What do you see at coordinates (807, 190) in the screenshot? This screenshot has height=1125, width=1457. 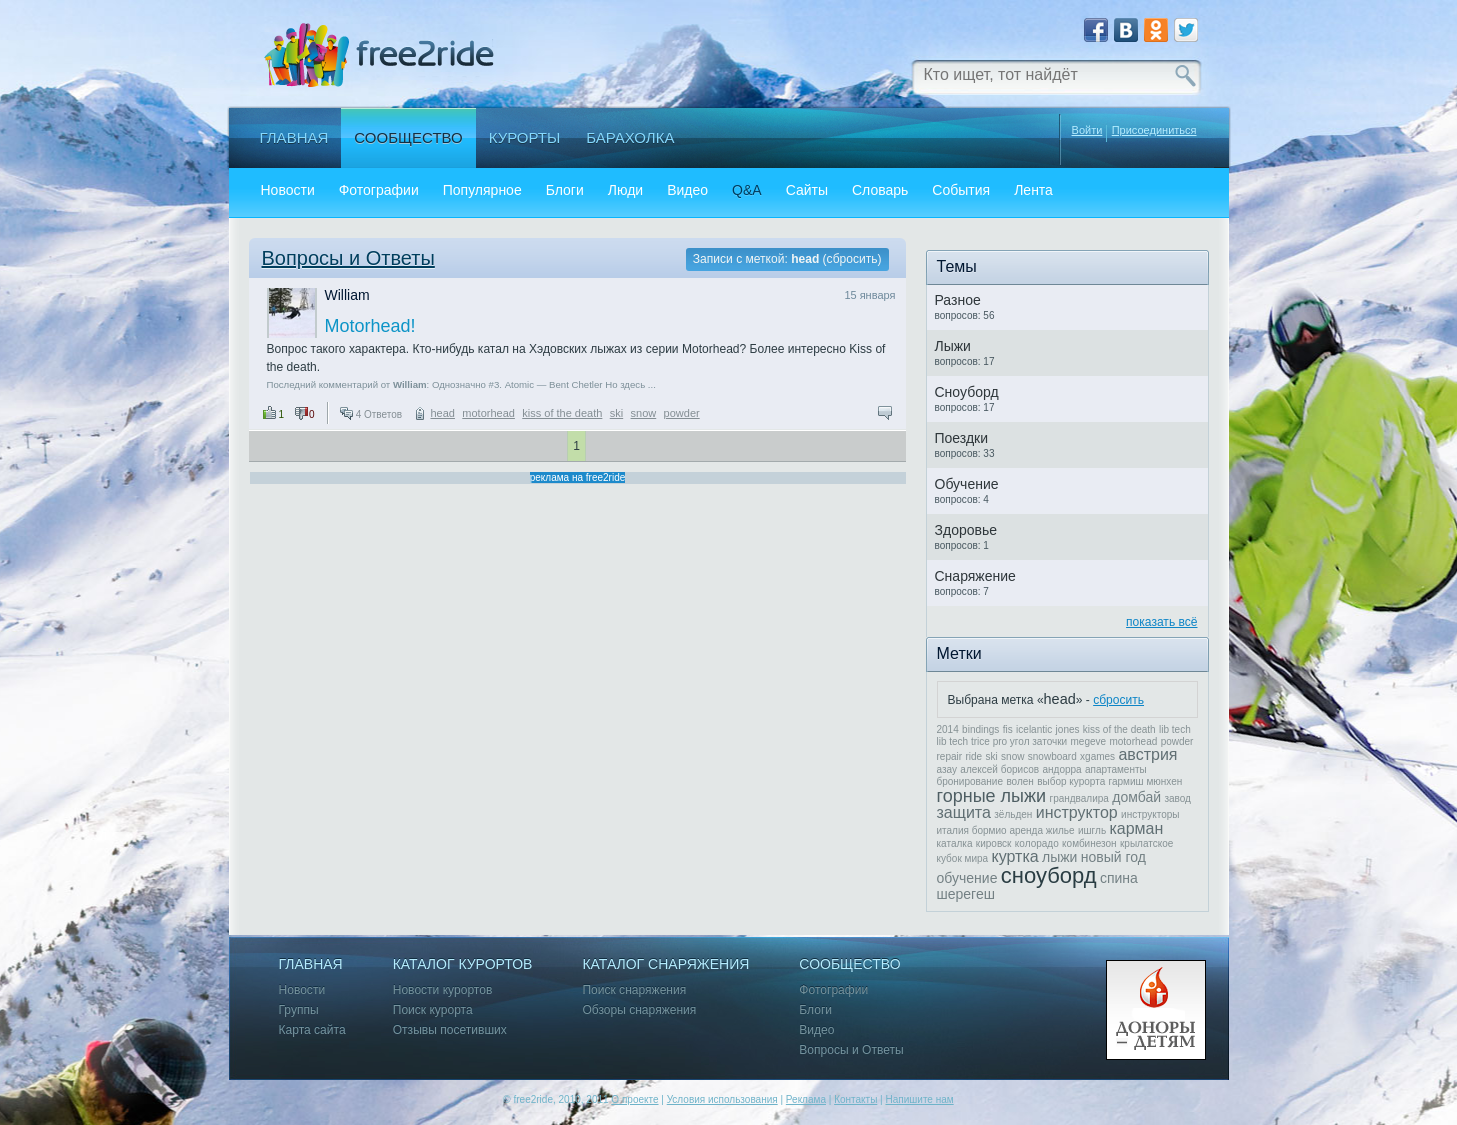 I see `Сайты` at bounding box center [807, 190].